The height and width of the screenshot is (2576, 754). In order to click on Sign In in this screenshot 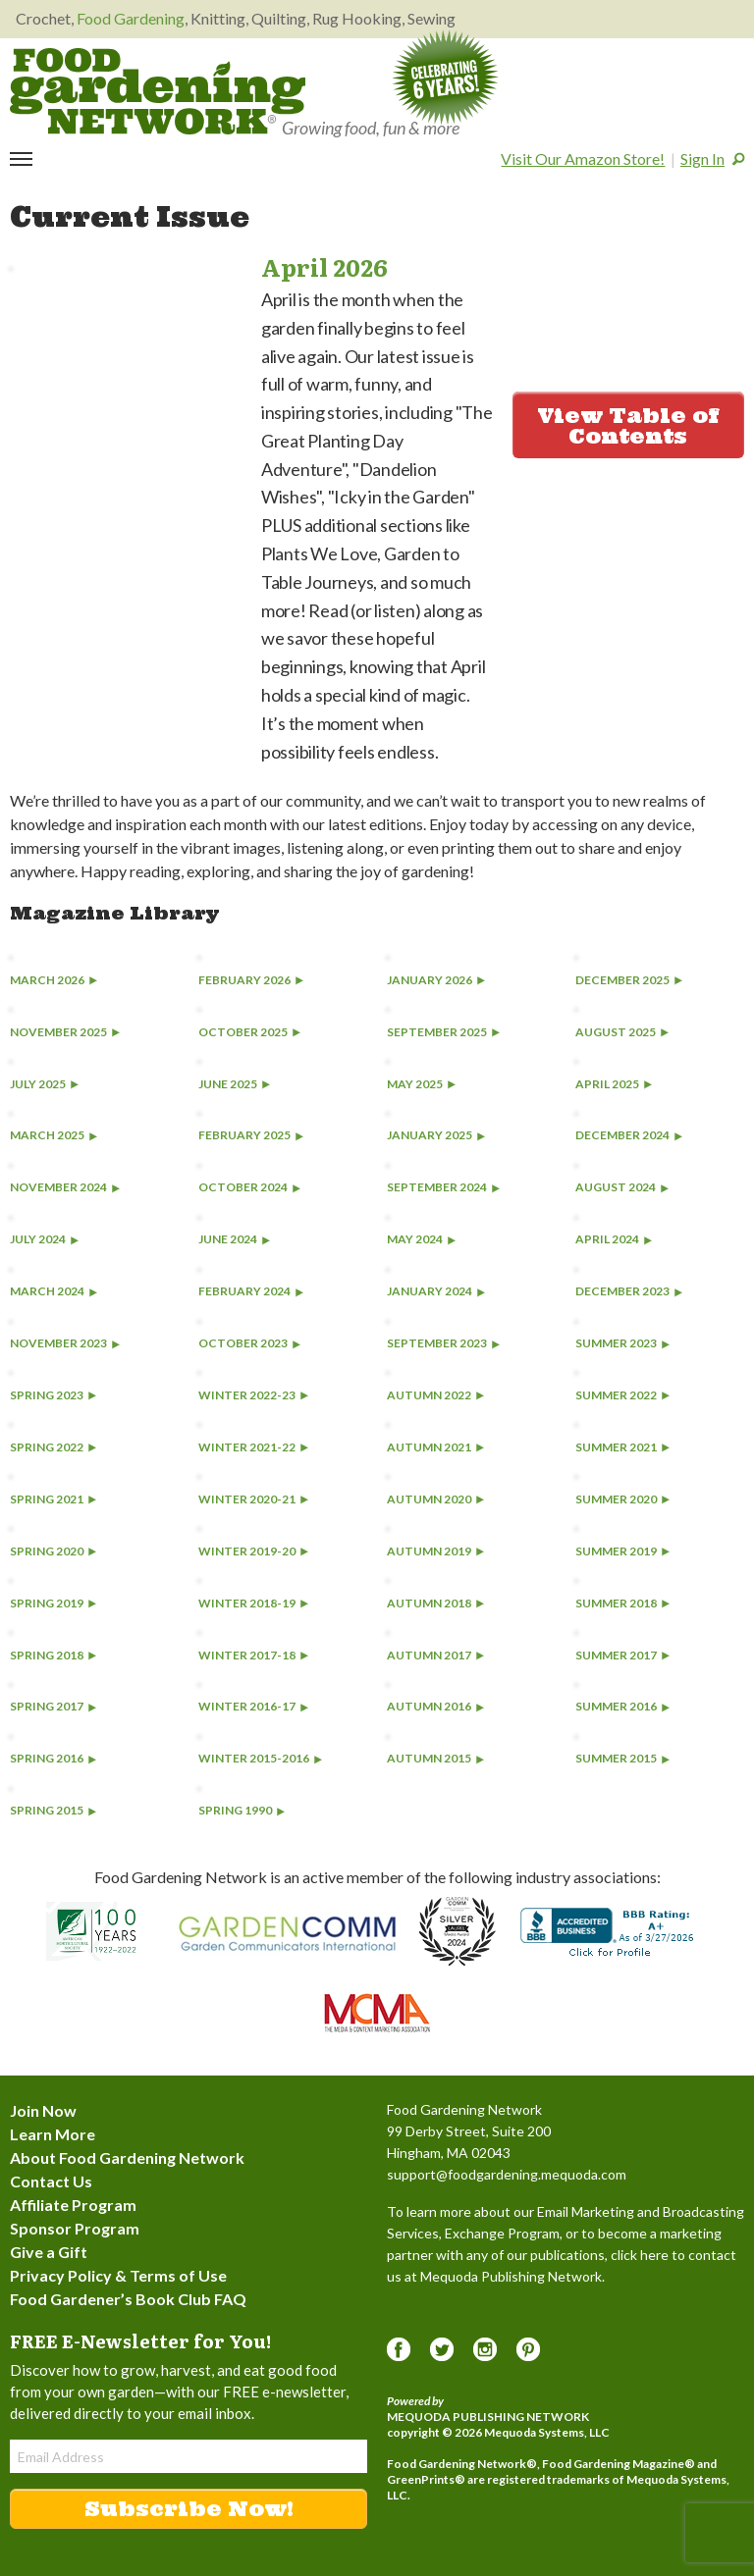, I will do `click(702, 158)`.